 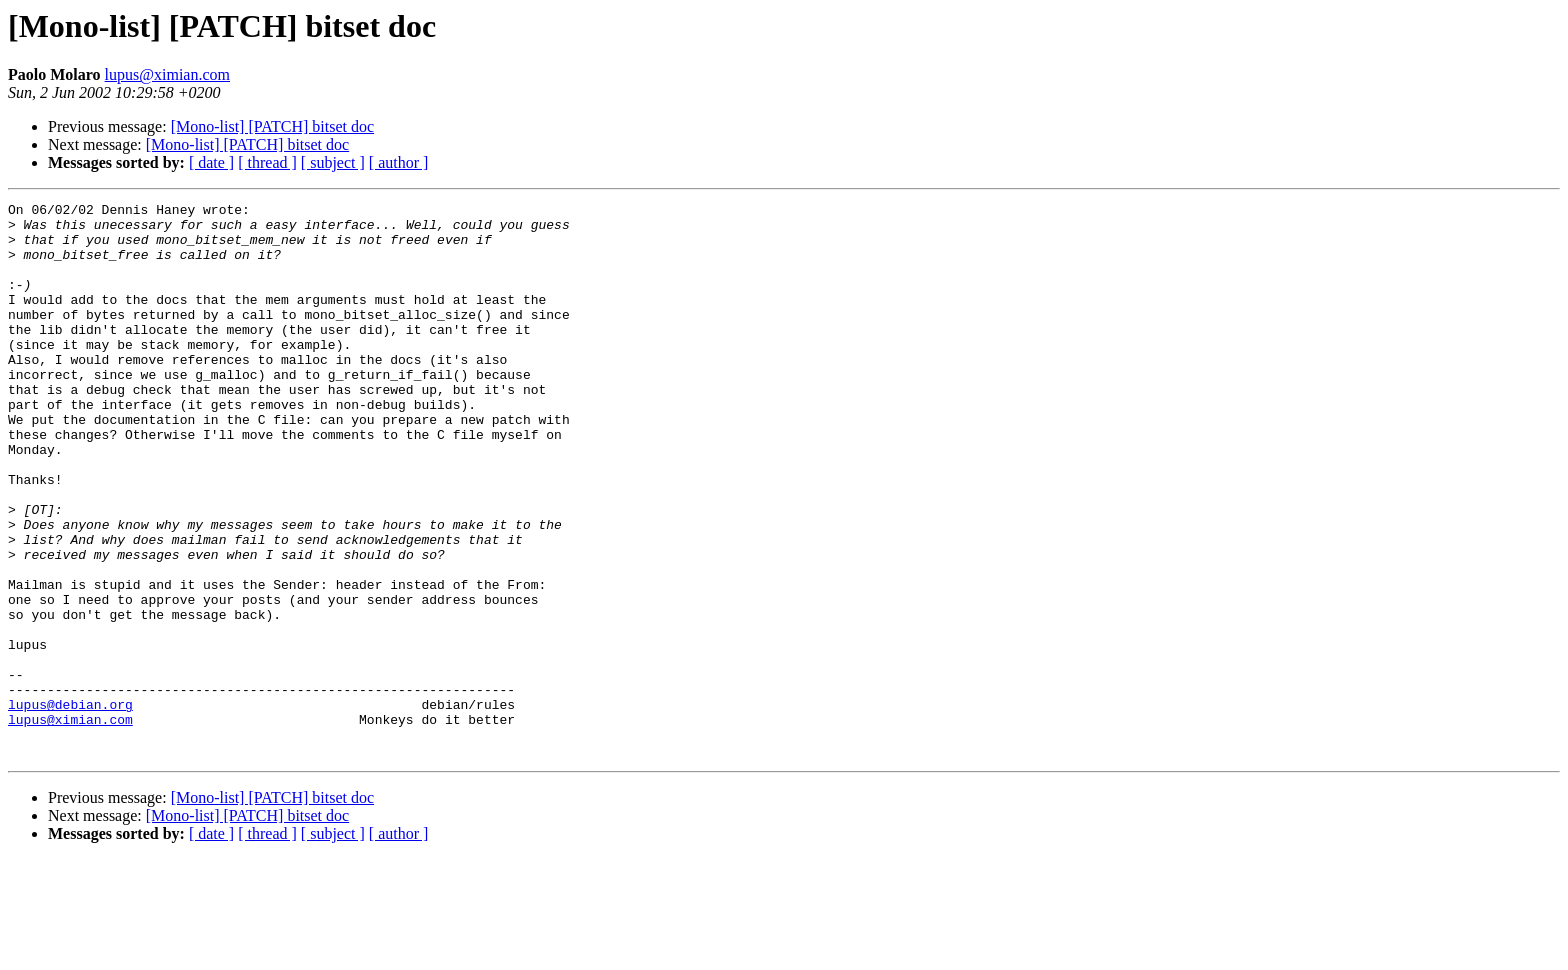 What do you see at coordinates (267, 162) in the screenshot?
I see `[ thread ]` at bounding box center [267, 162].